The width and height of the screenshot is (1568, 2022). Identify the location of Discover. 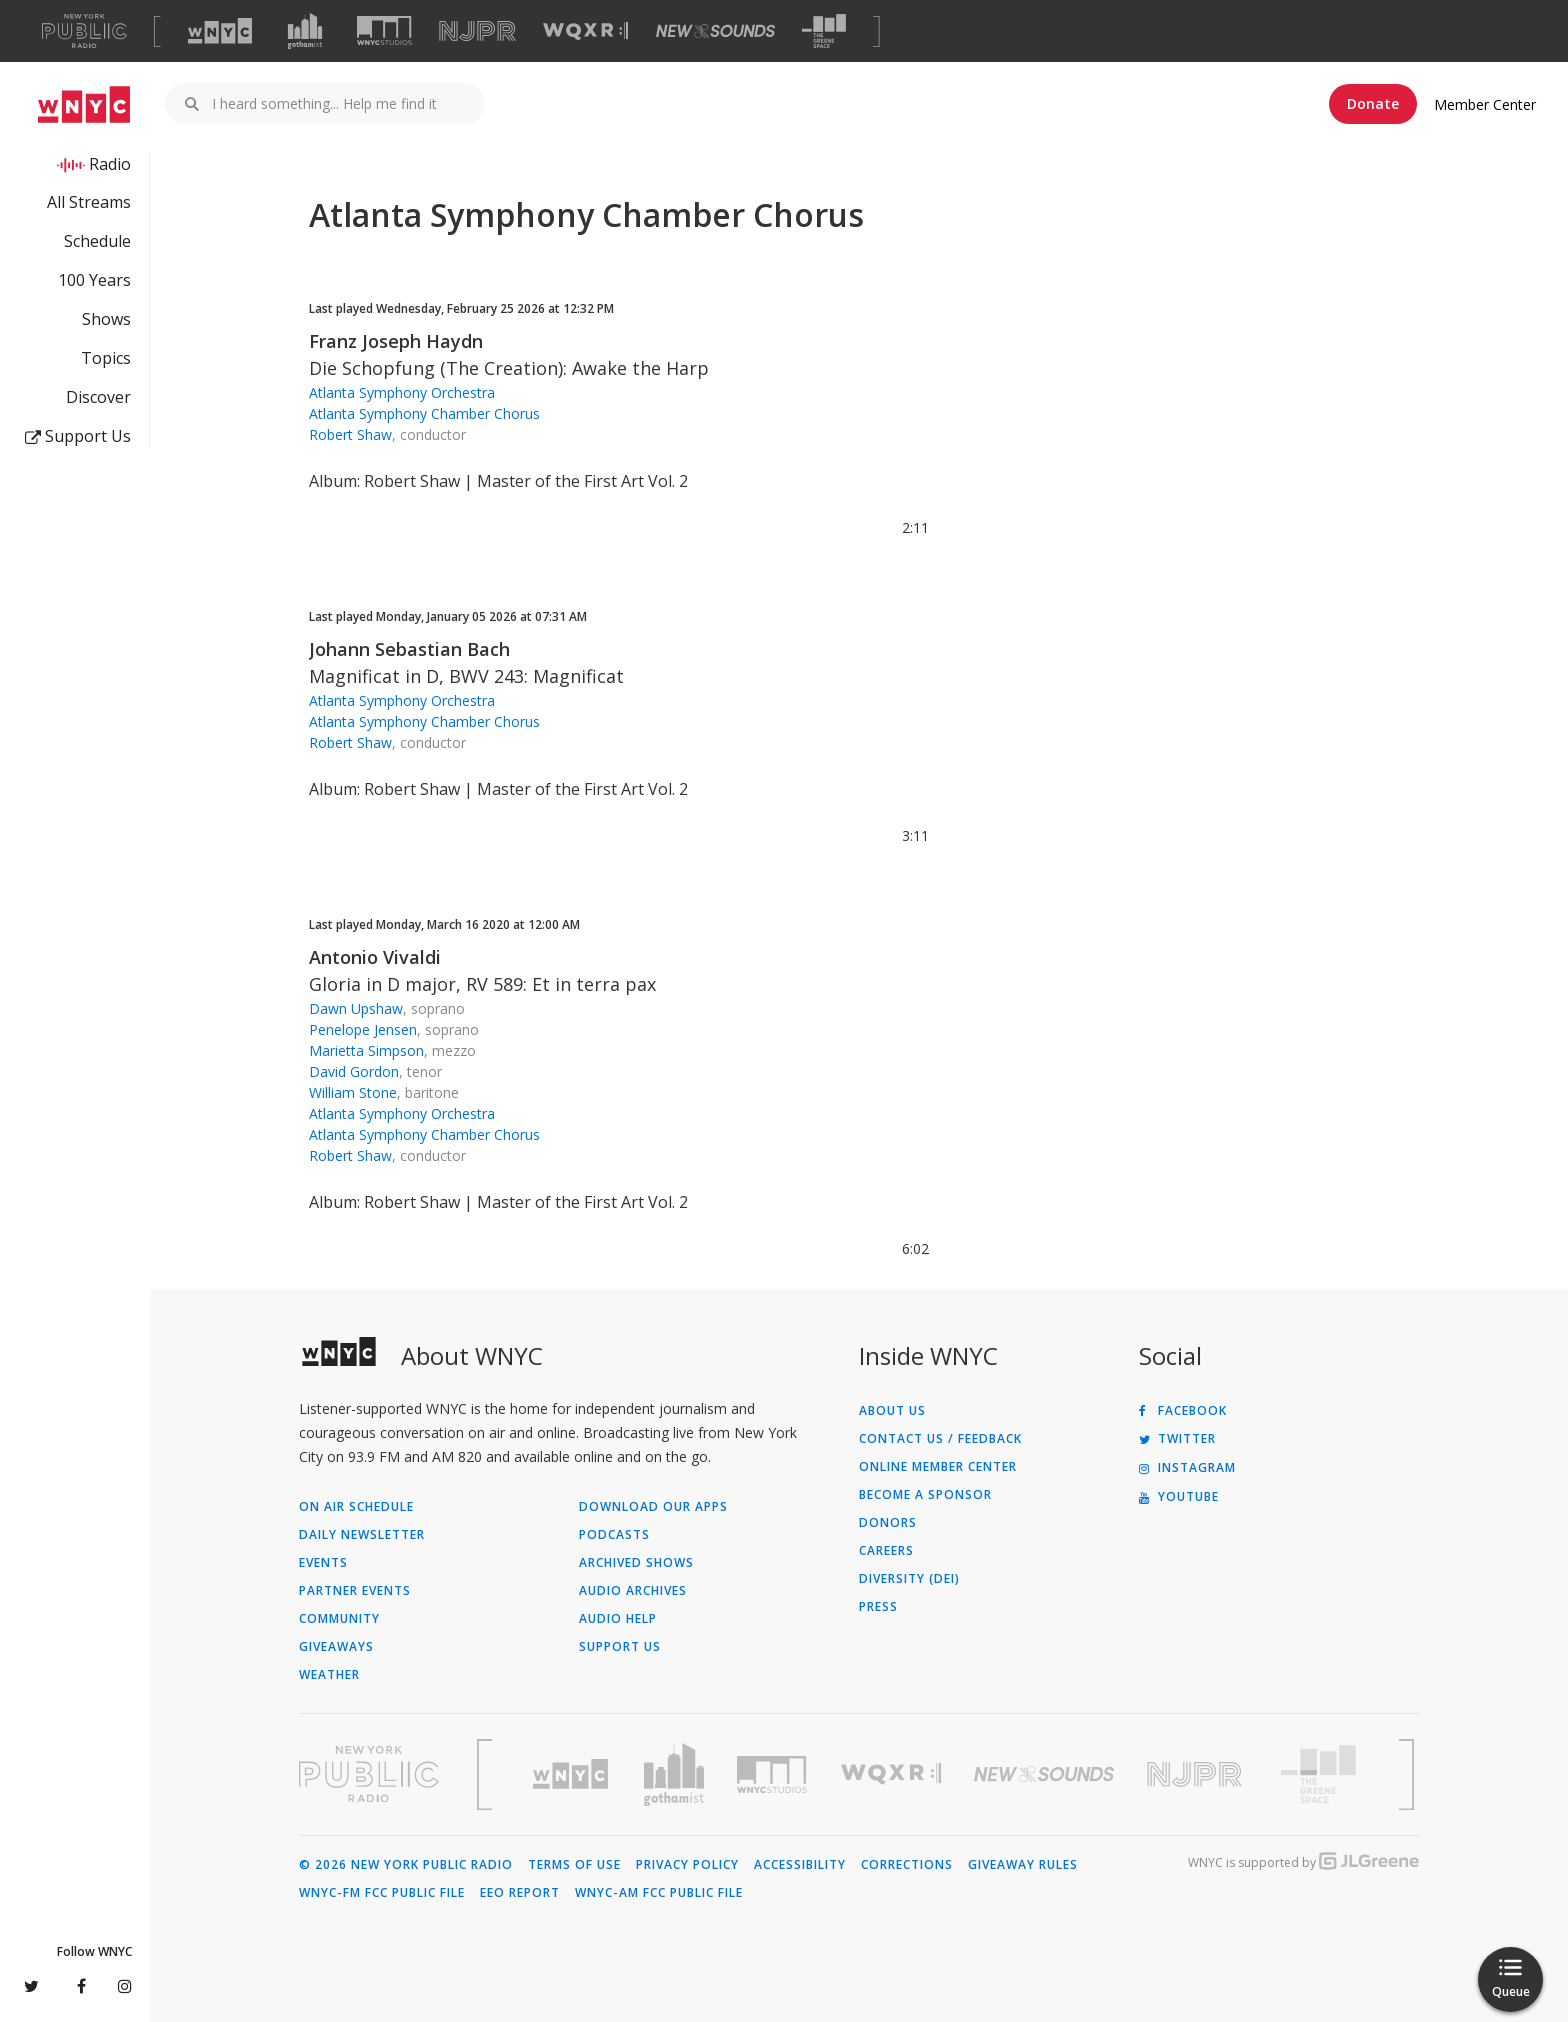
(98, 397).